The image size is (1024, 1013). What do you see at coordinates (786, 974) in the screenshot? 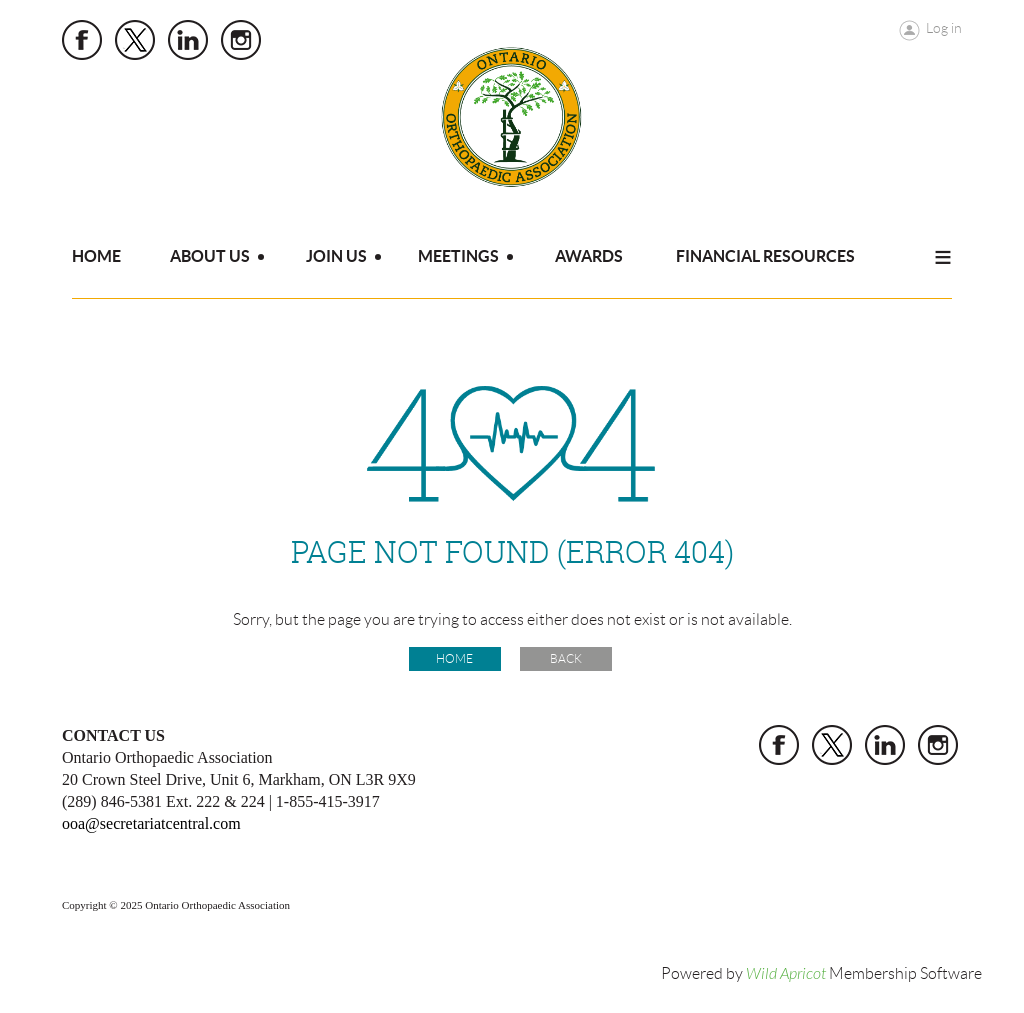
I see `Wild Apricot` at bounding box center [786, 974].